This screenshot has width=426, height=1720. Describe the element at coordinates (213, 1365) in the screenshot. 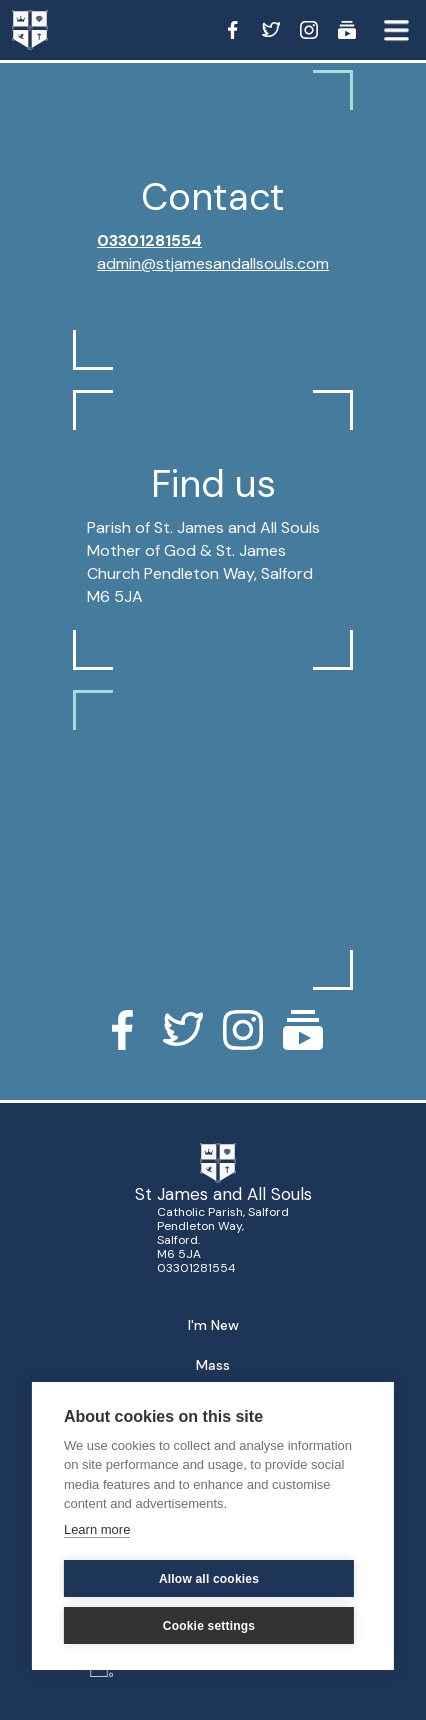

I see `Mass` at that location.